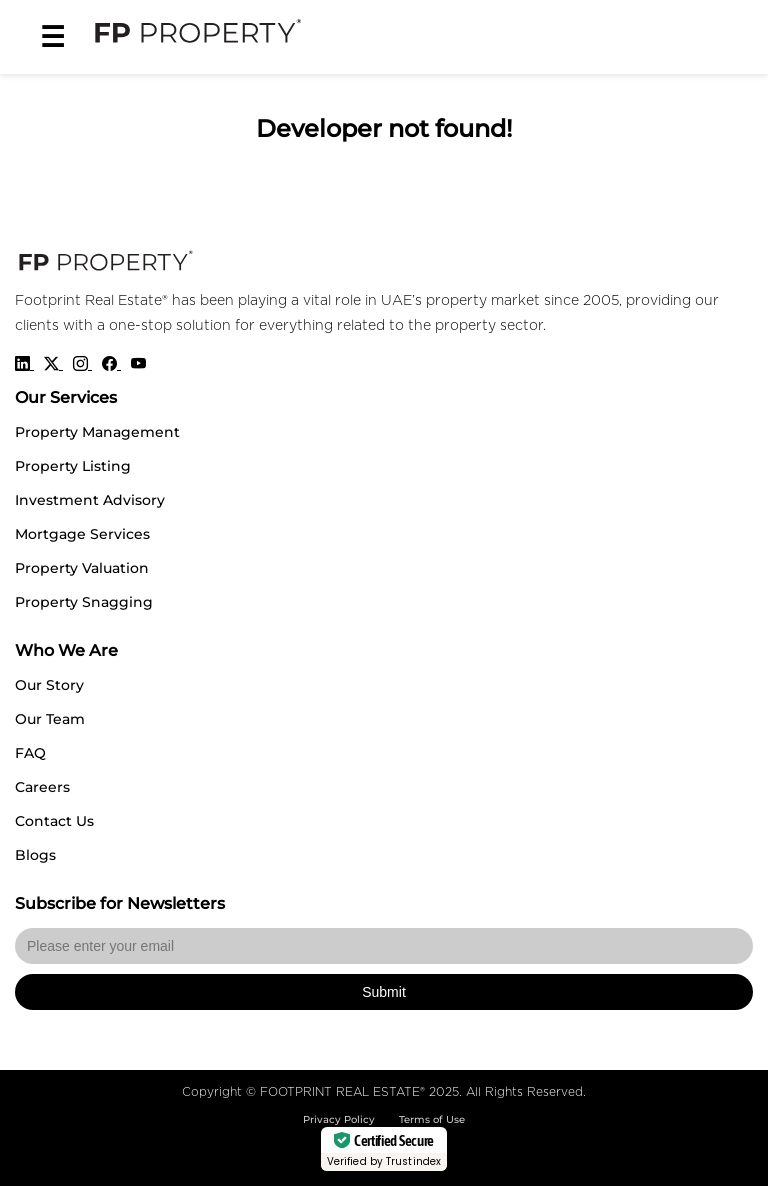  What do you see at coordinates (339, 1119) in the screenshot?
I see `Privacy Policy` at bounding box center [339, 1119].